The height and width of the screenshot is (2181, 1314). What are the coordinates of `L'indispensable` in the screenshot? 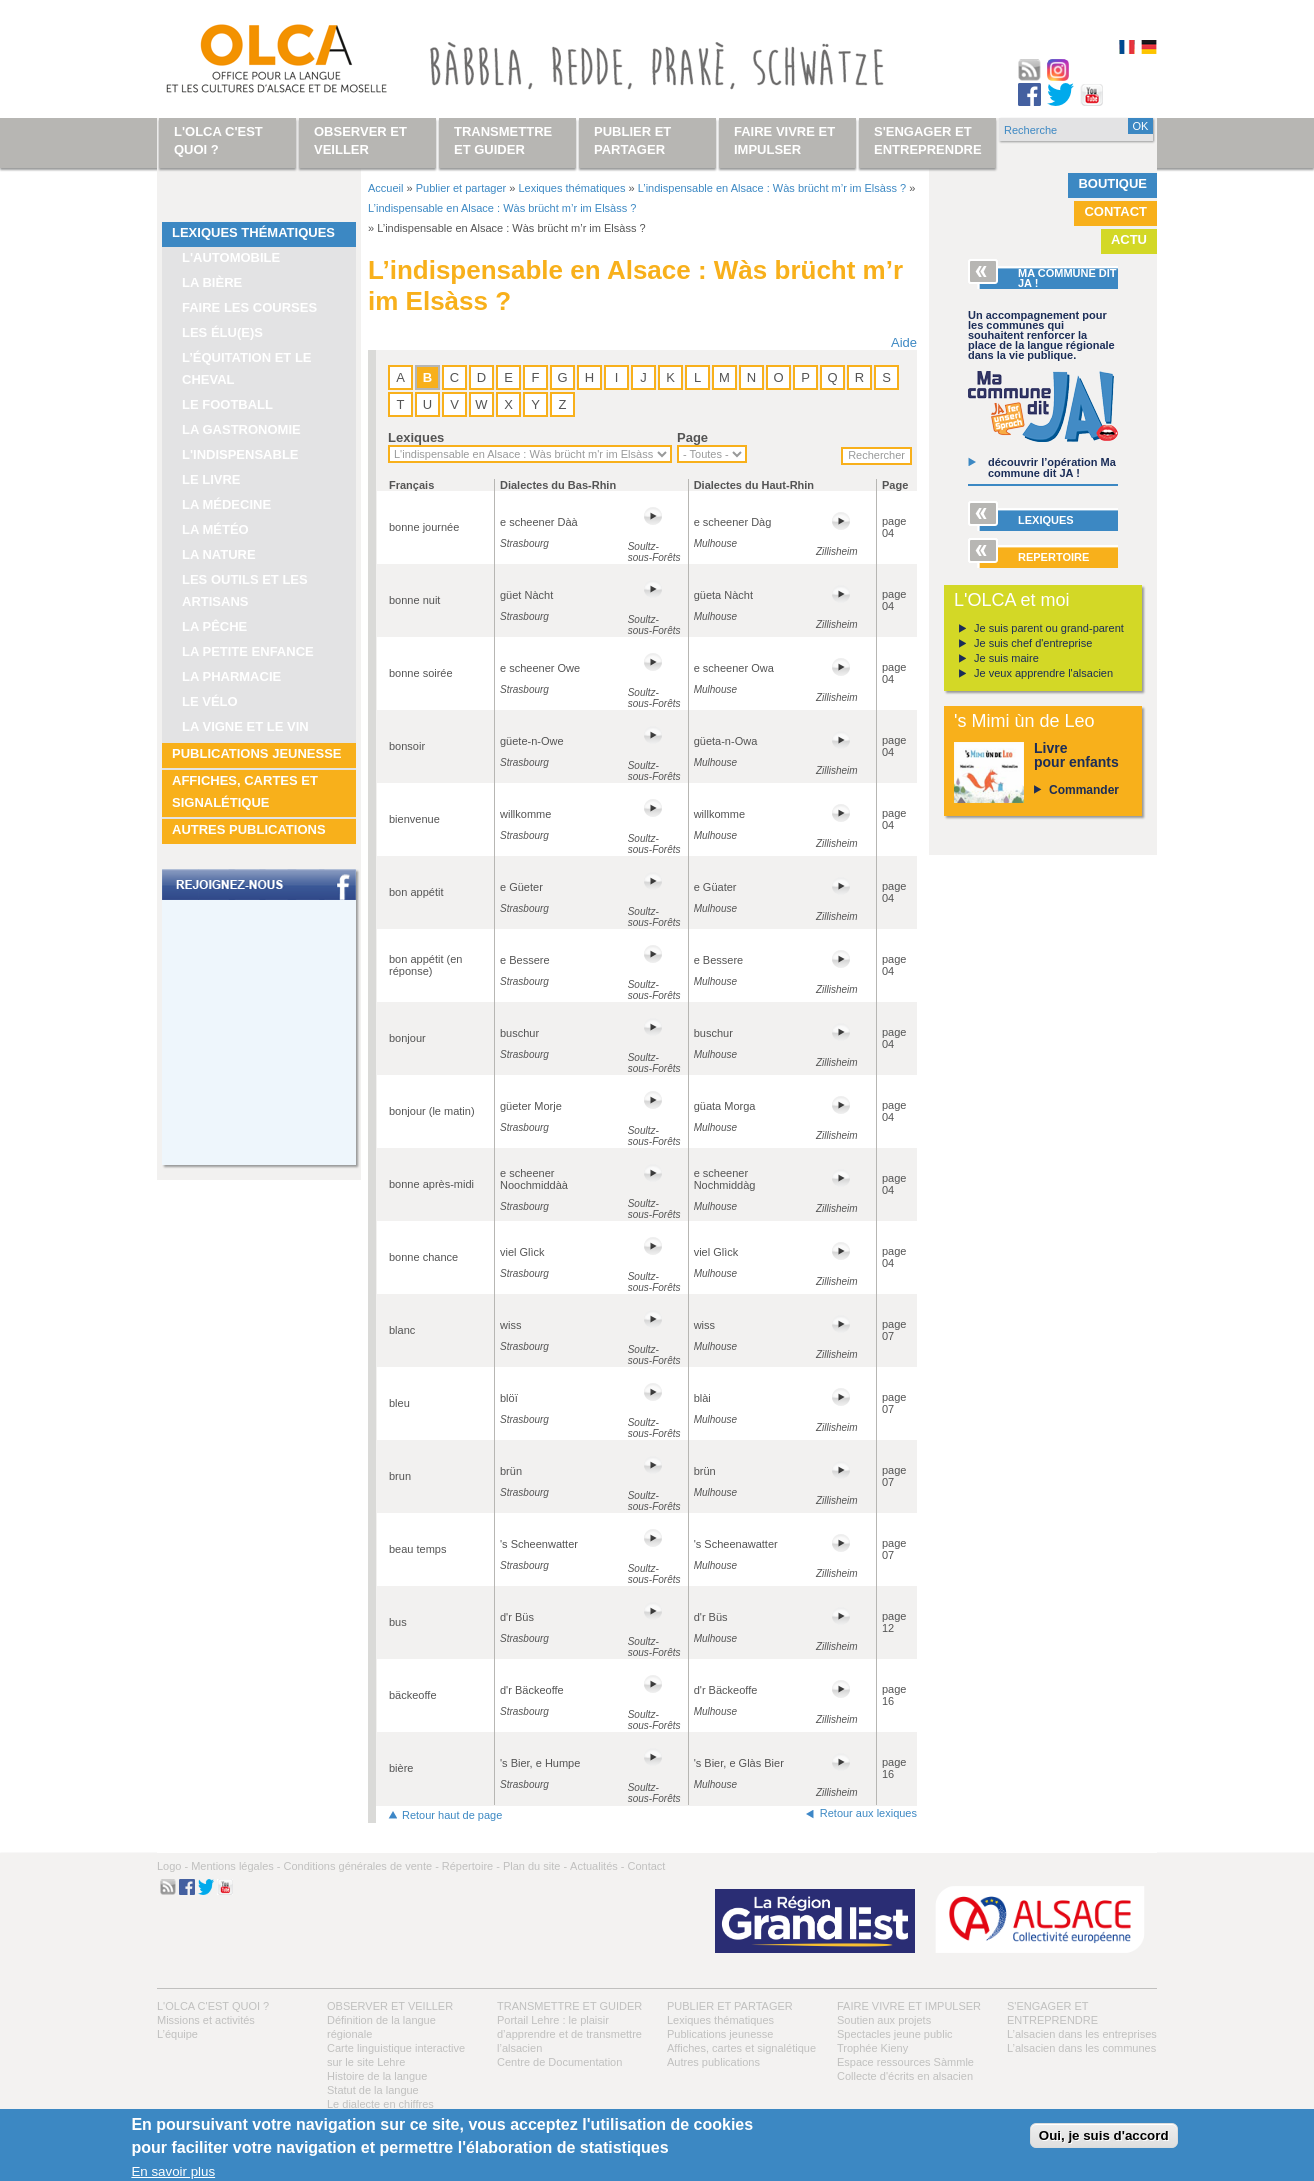 It's located at (240, 454).